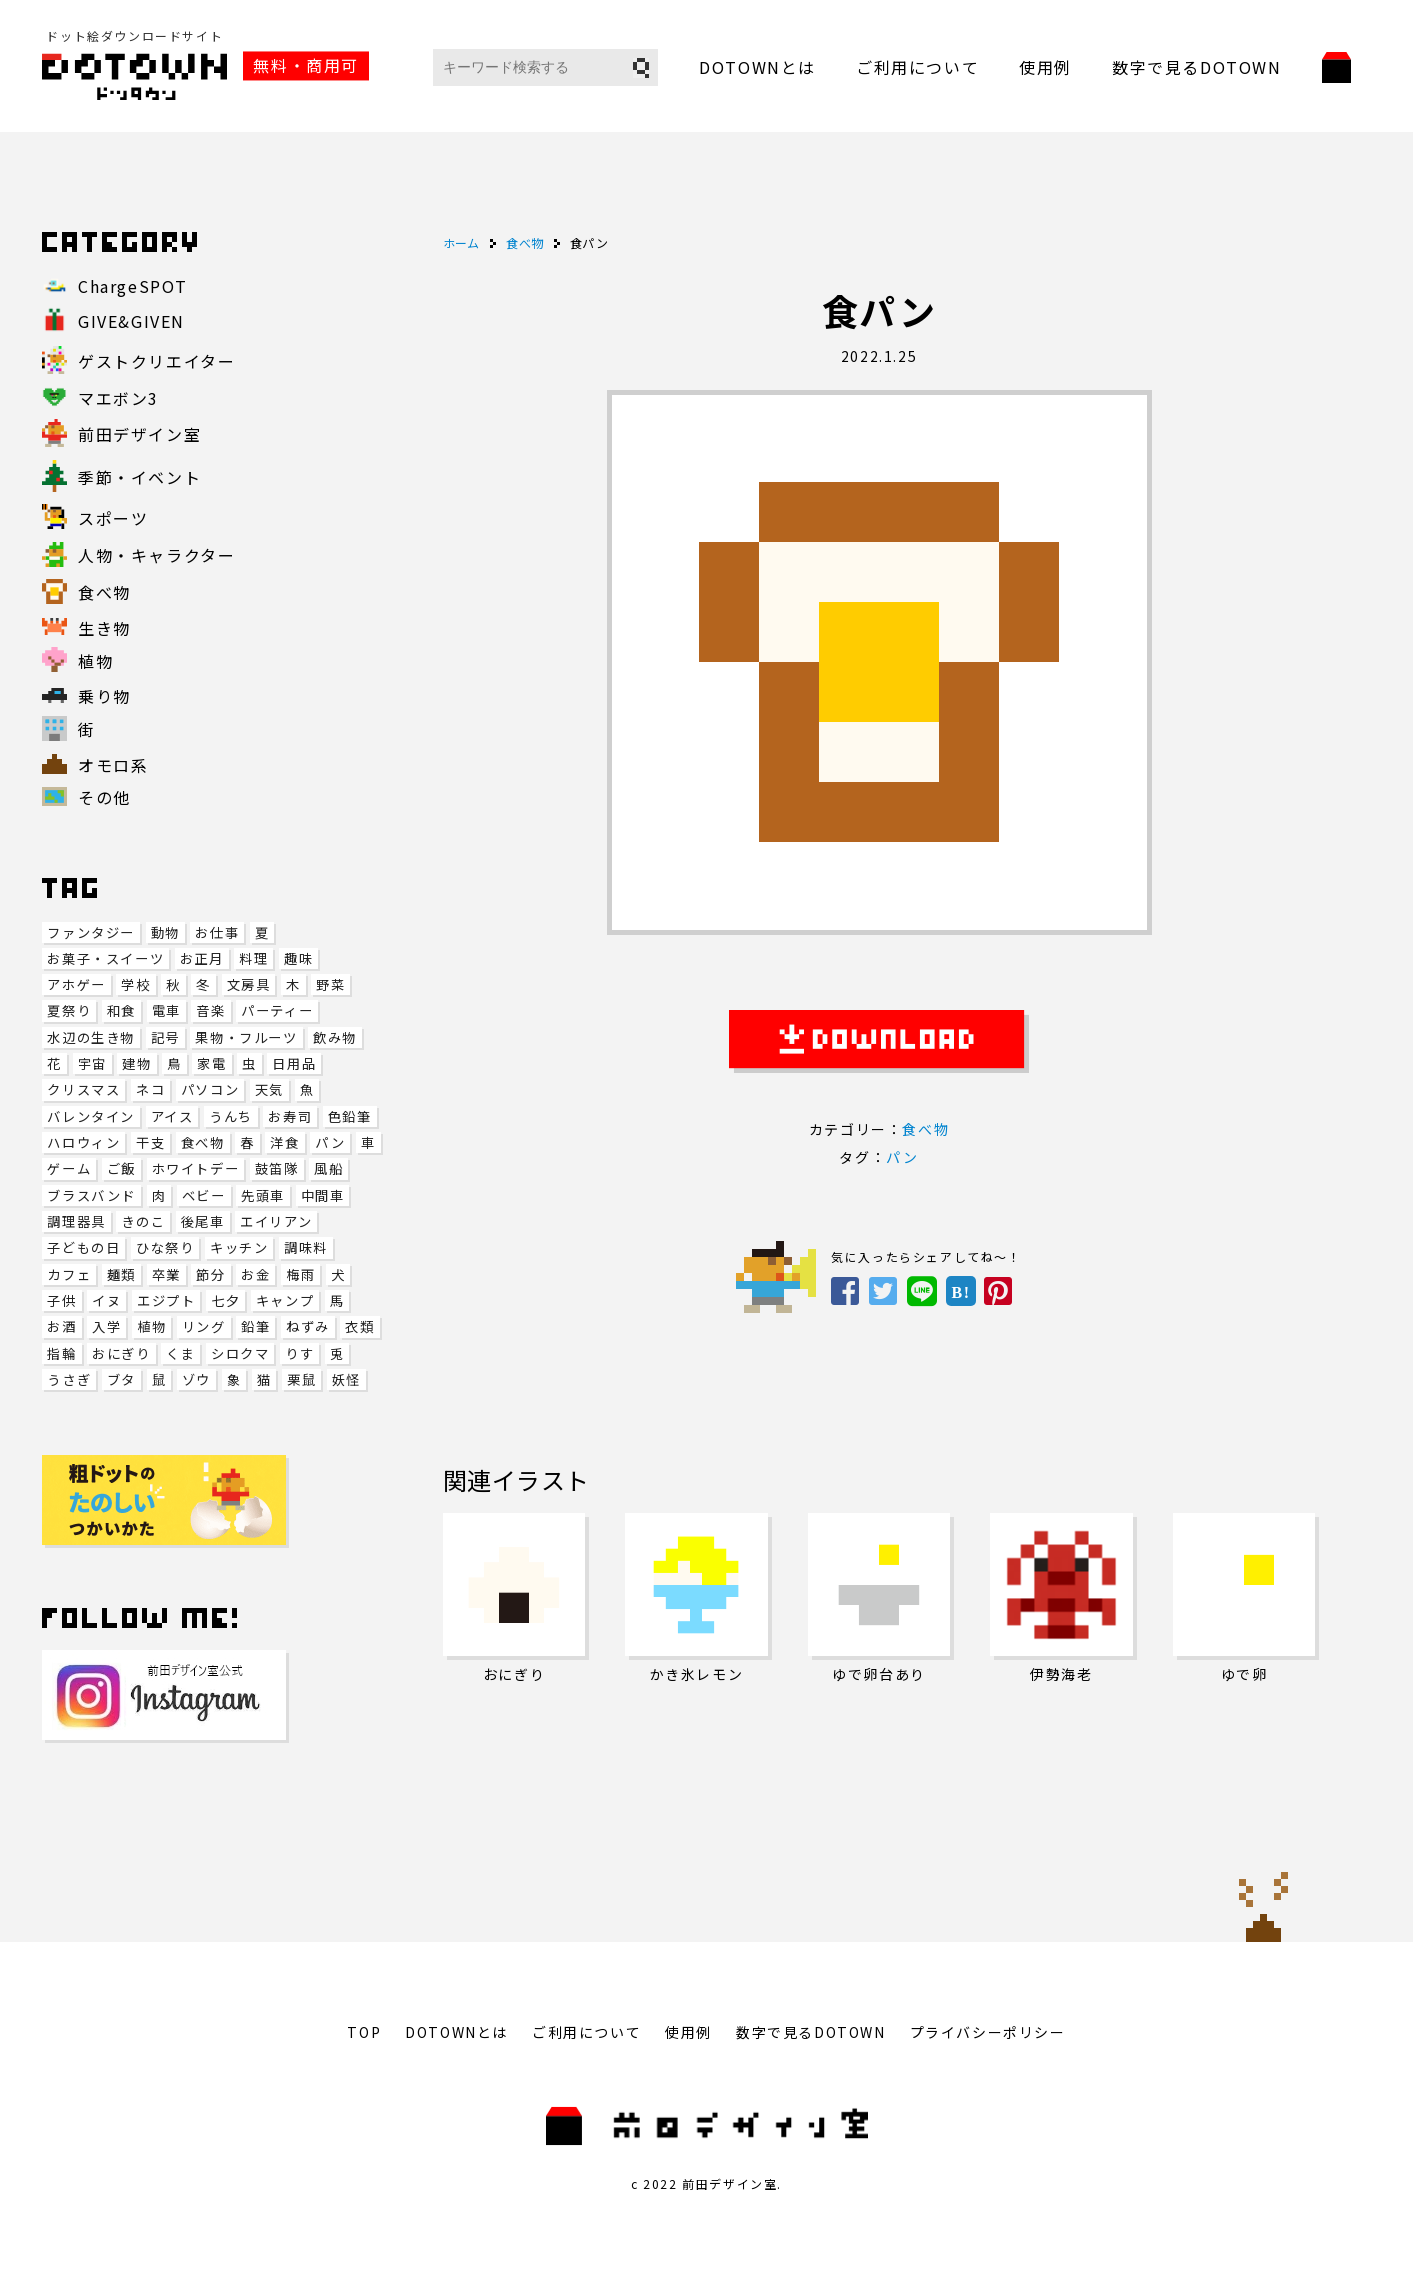 The image size is (1413, 2271). What do you see at coordinates (61, 1353) in the screenshot?
I see `指輪` at bounding box center [61, 1353].